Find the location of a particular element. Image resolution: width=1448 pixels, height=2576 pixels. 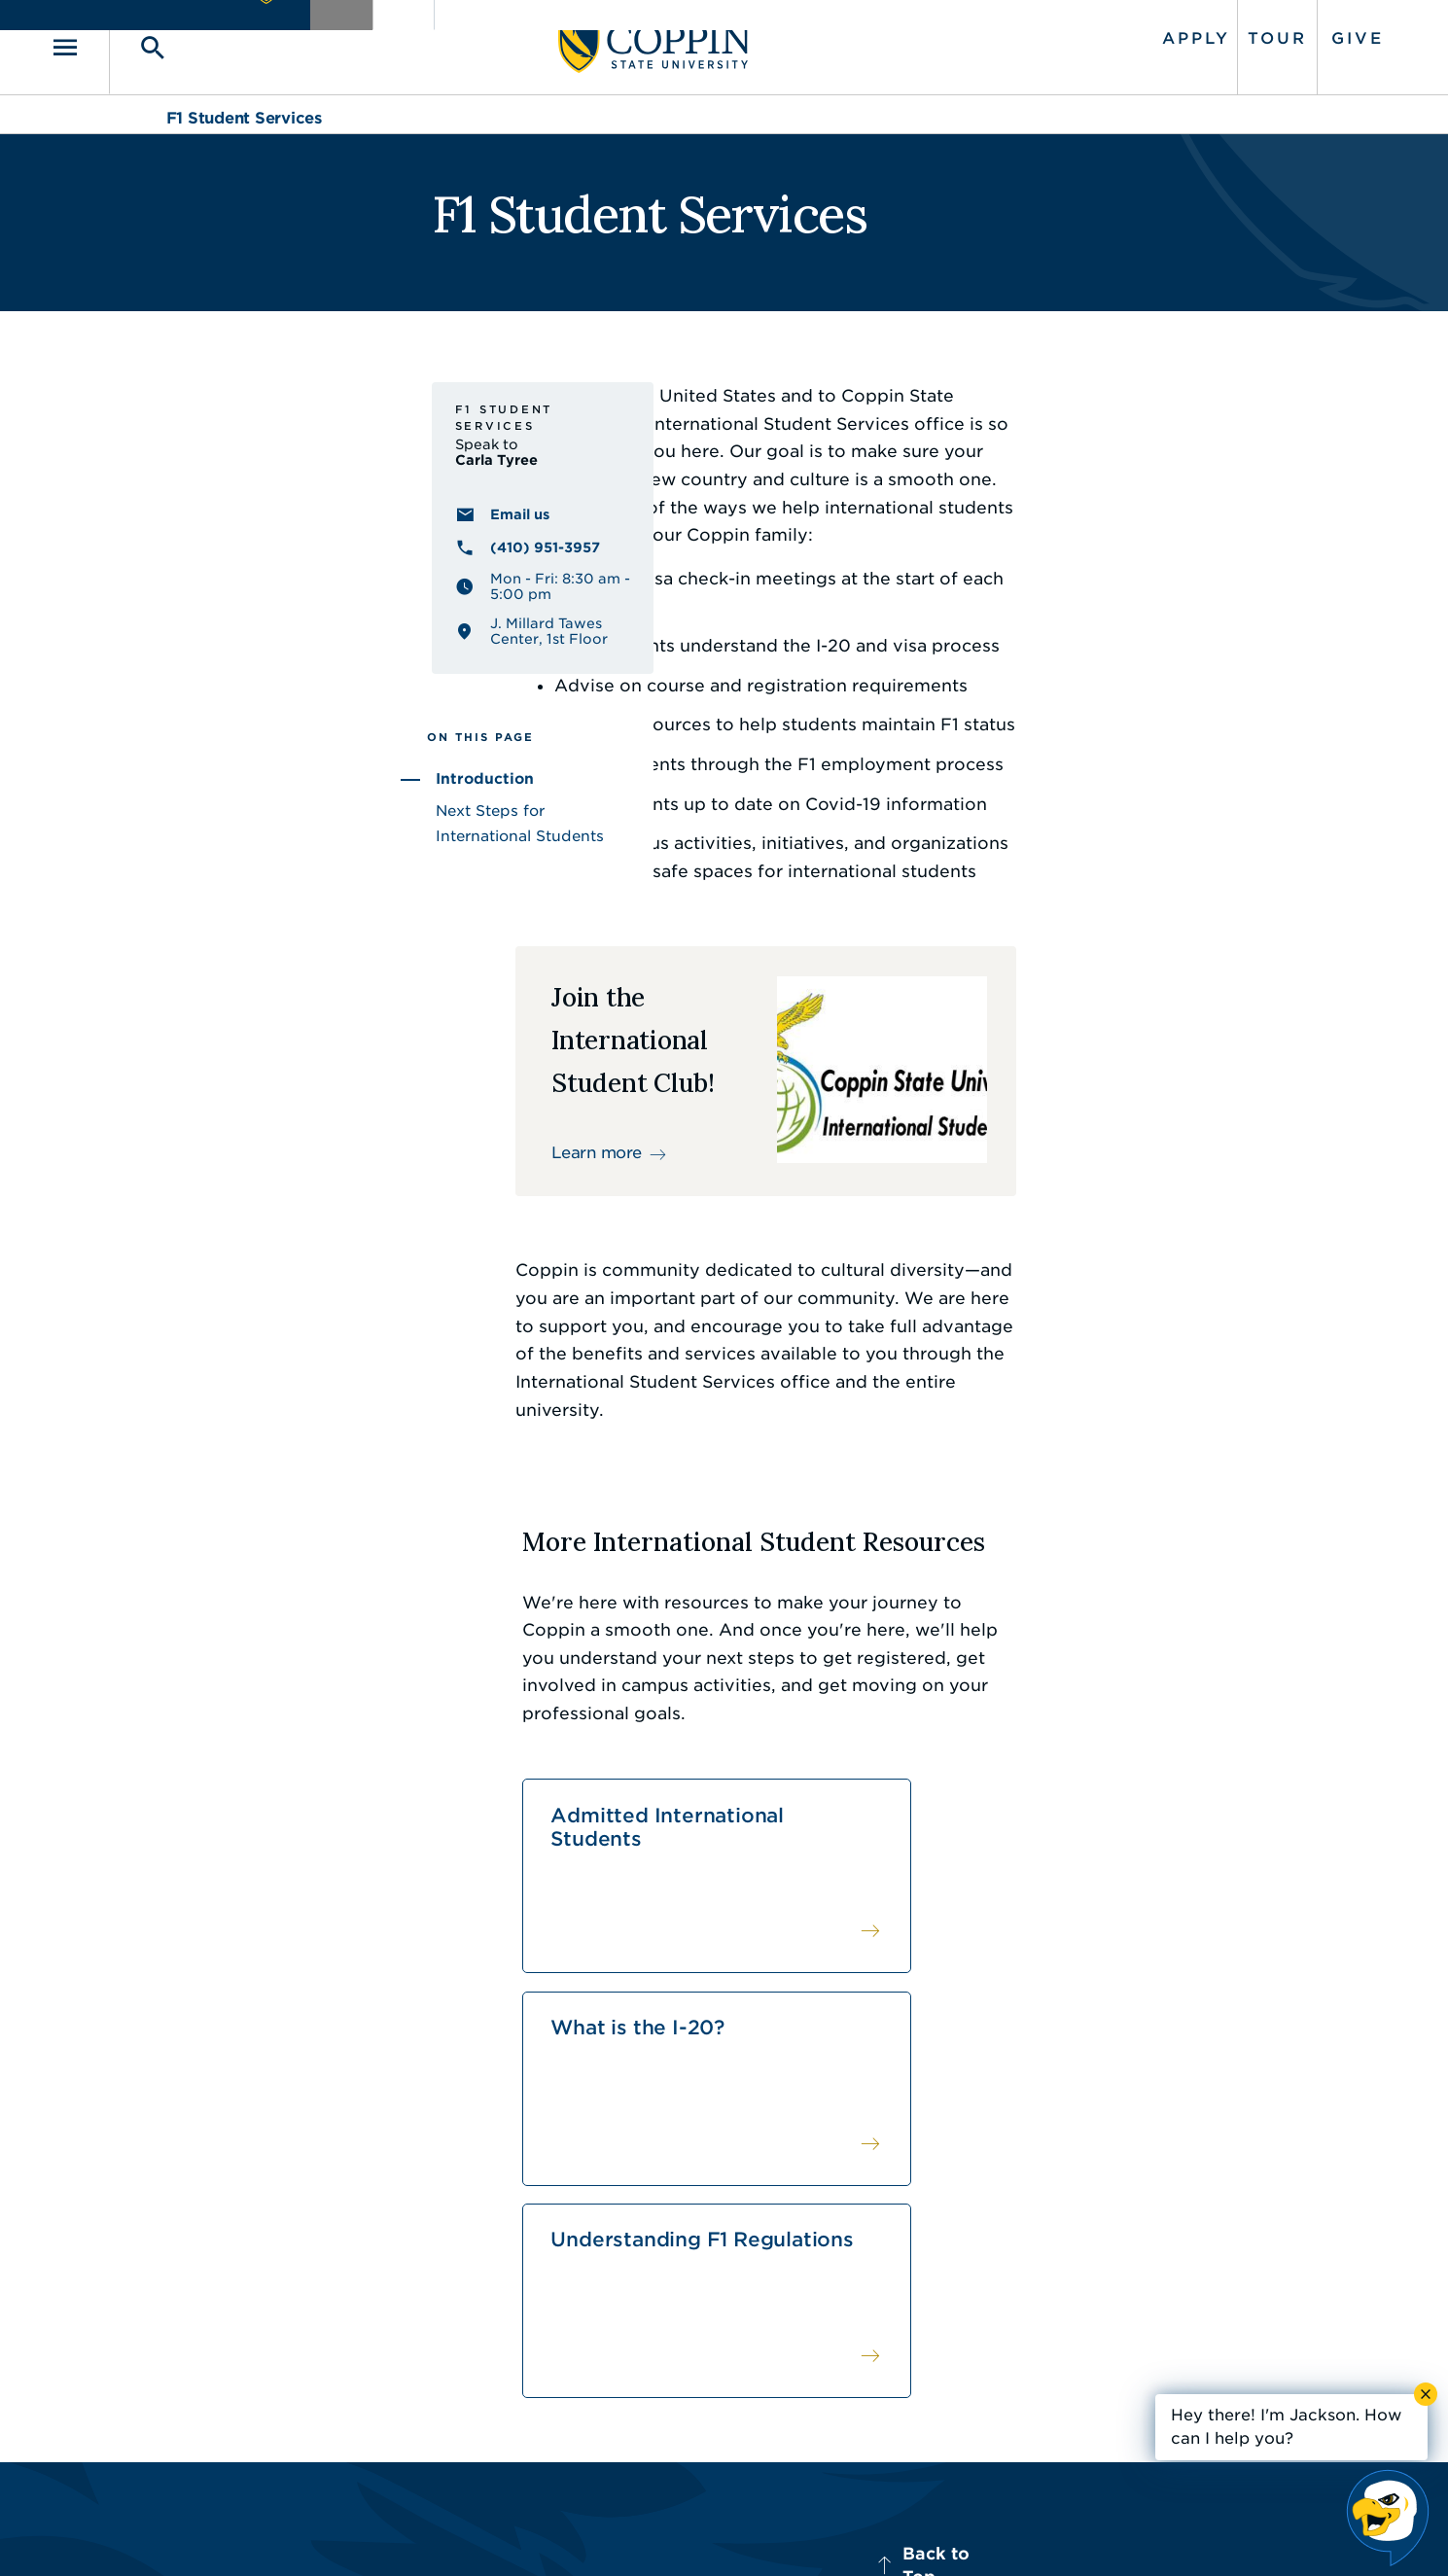

IT Service Desk is located at coordinates (720, 2369).